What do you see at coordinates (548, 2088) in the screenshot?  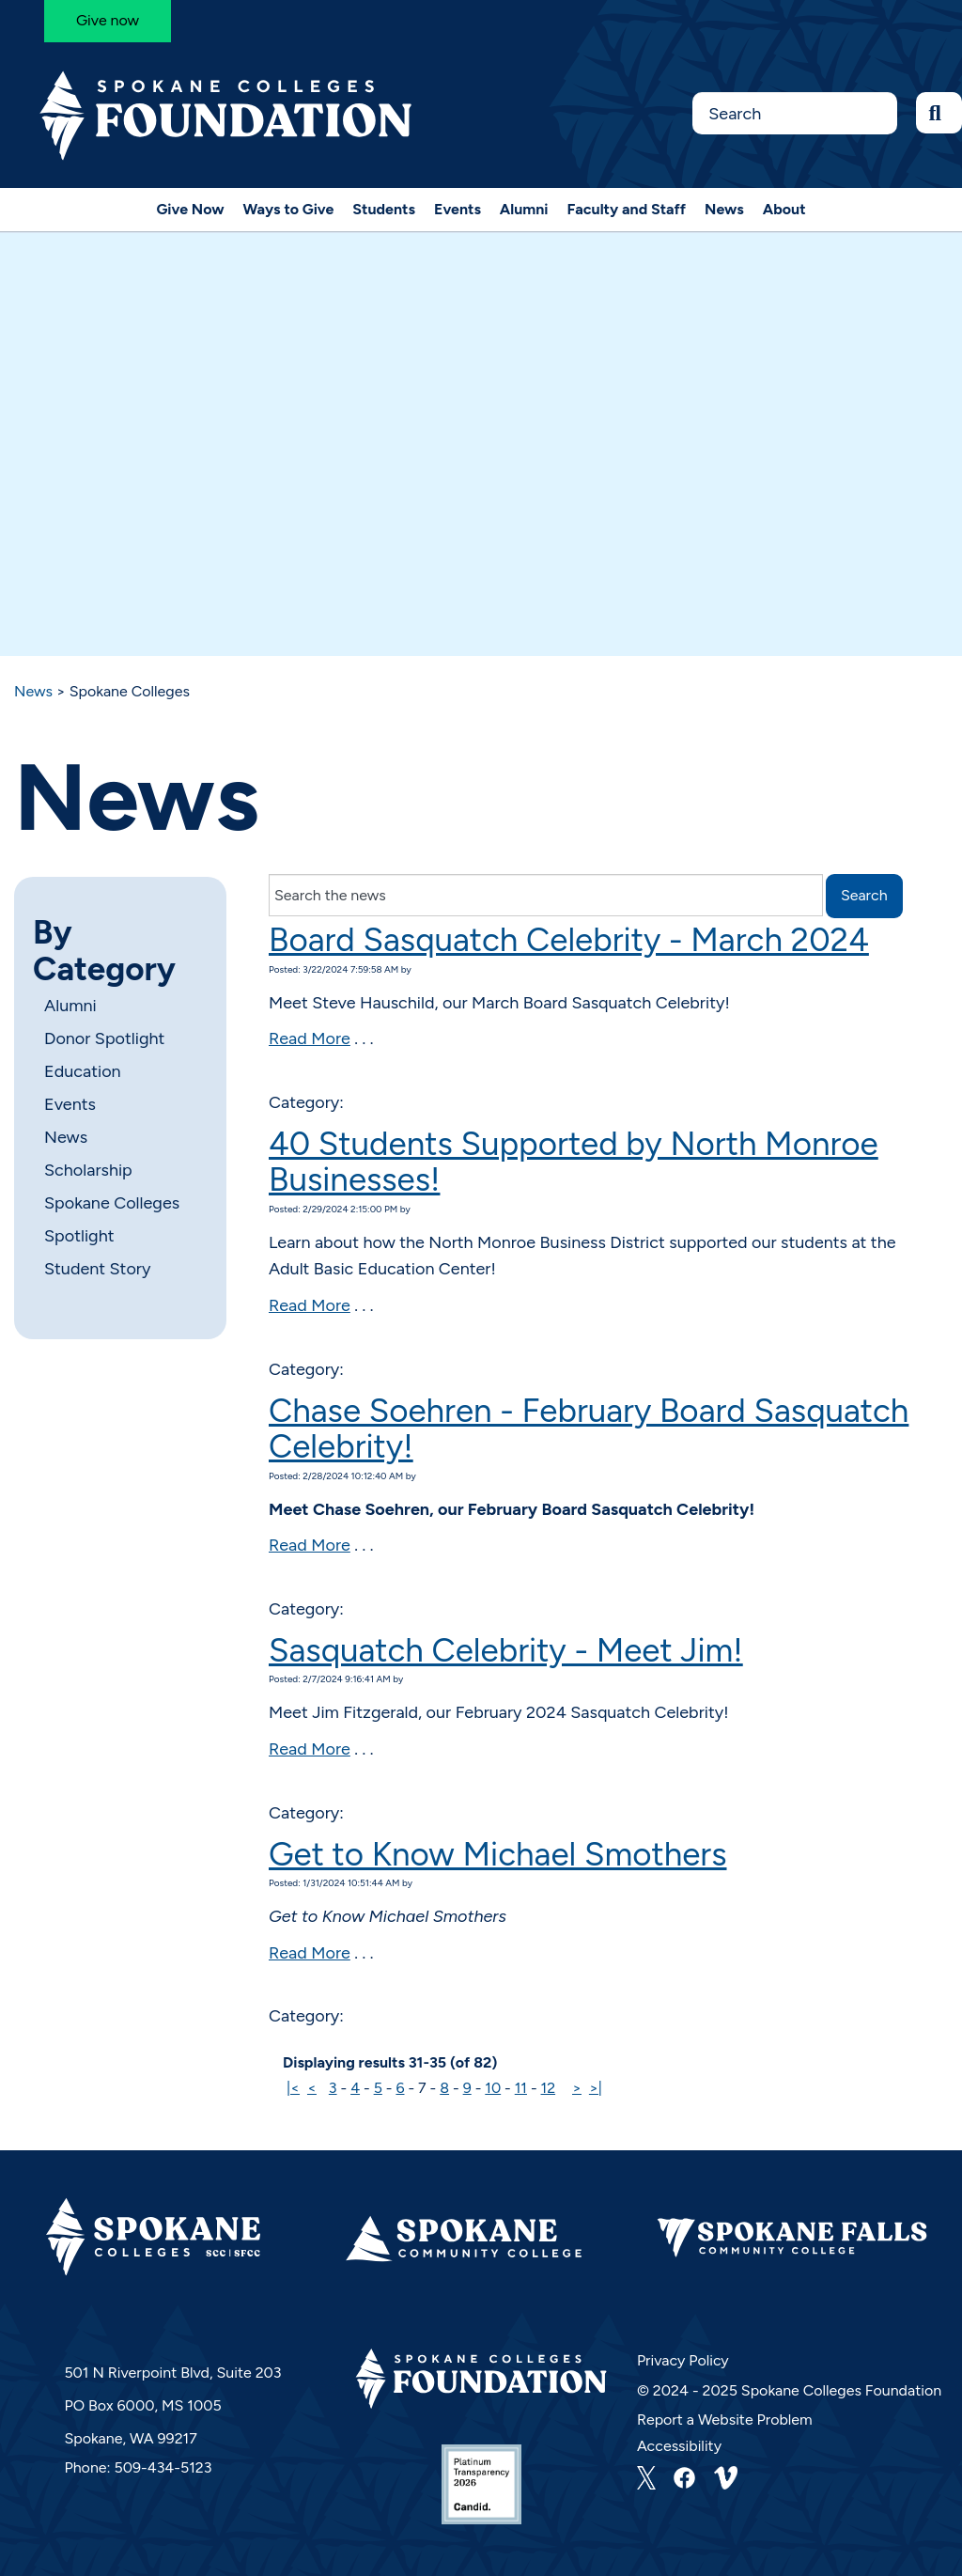 I see `12` at bounding box center [548, 2088].